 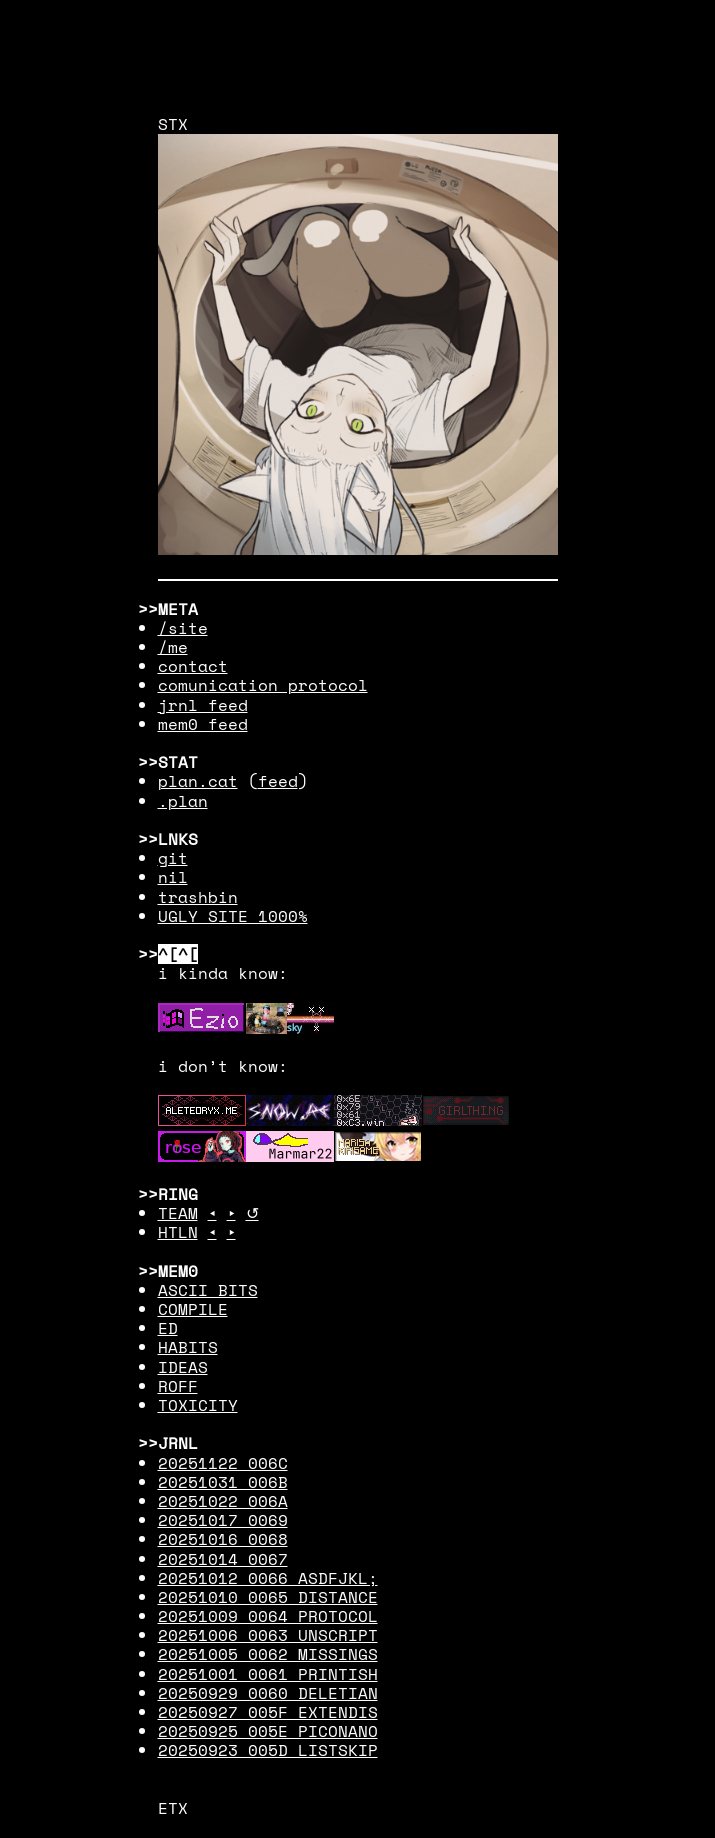 I want to click on 20250927 005F EXTENDIS, so click(x=268, y=1712).